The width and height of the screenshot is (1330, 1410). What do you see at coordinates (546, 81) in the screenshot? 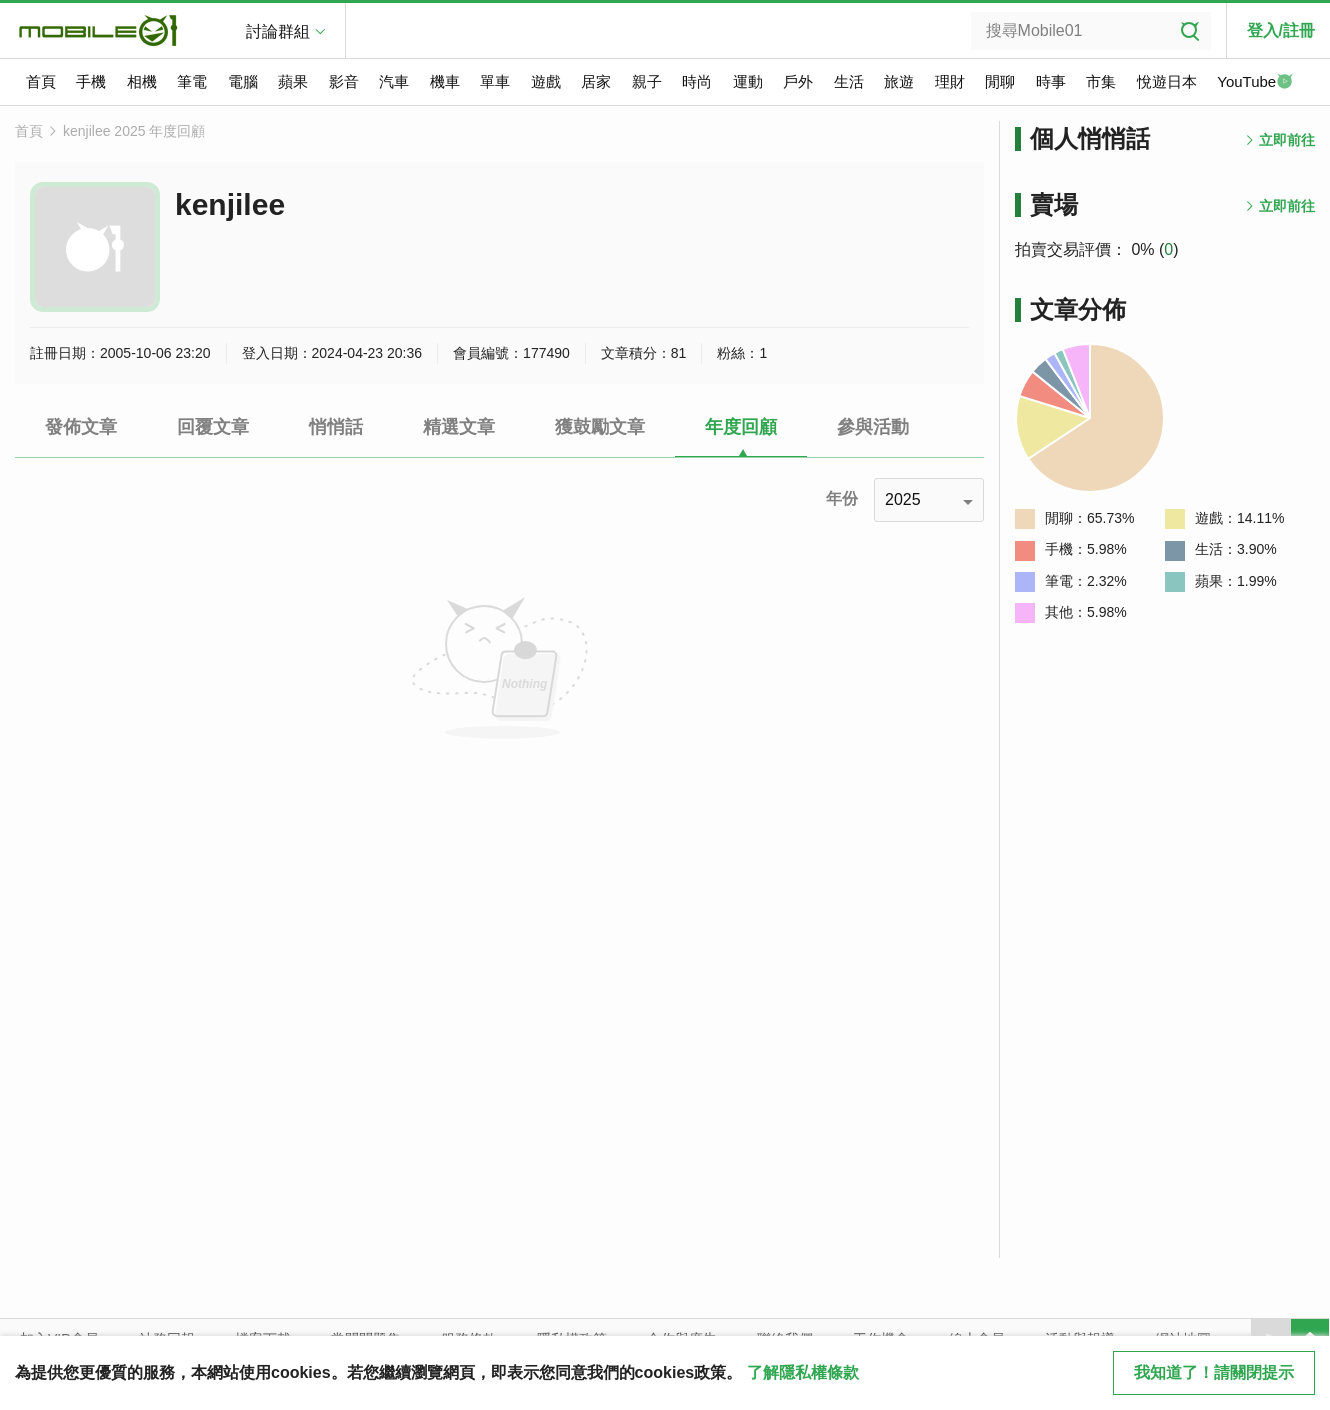
I see `遊戲` at bounding box center [546, 81].